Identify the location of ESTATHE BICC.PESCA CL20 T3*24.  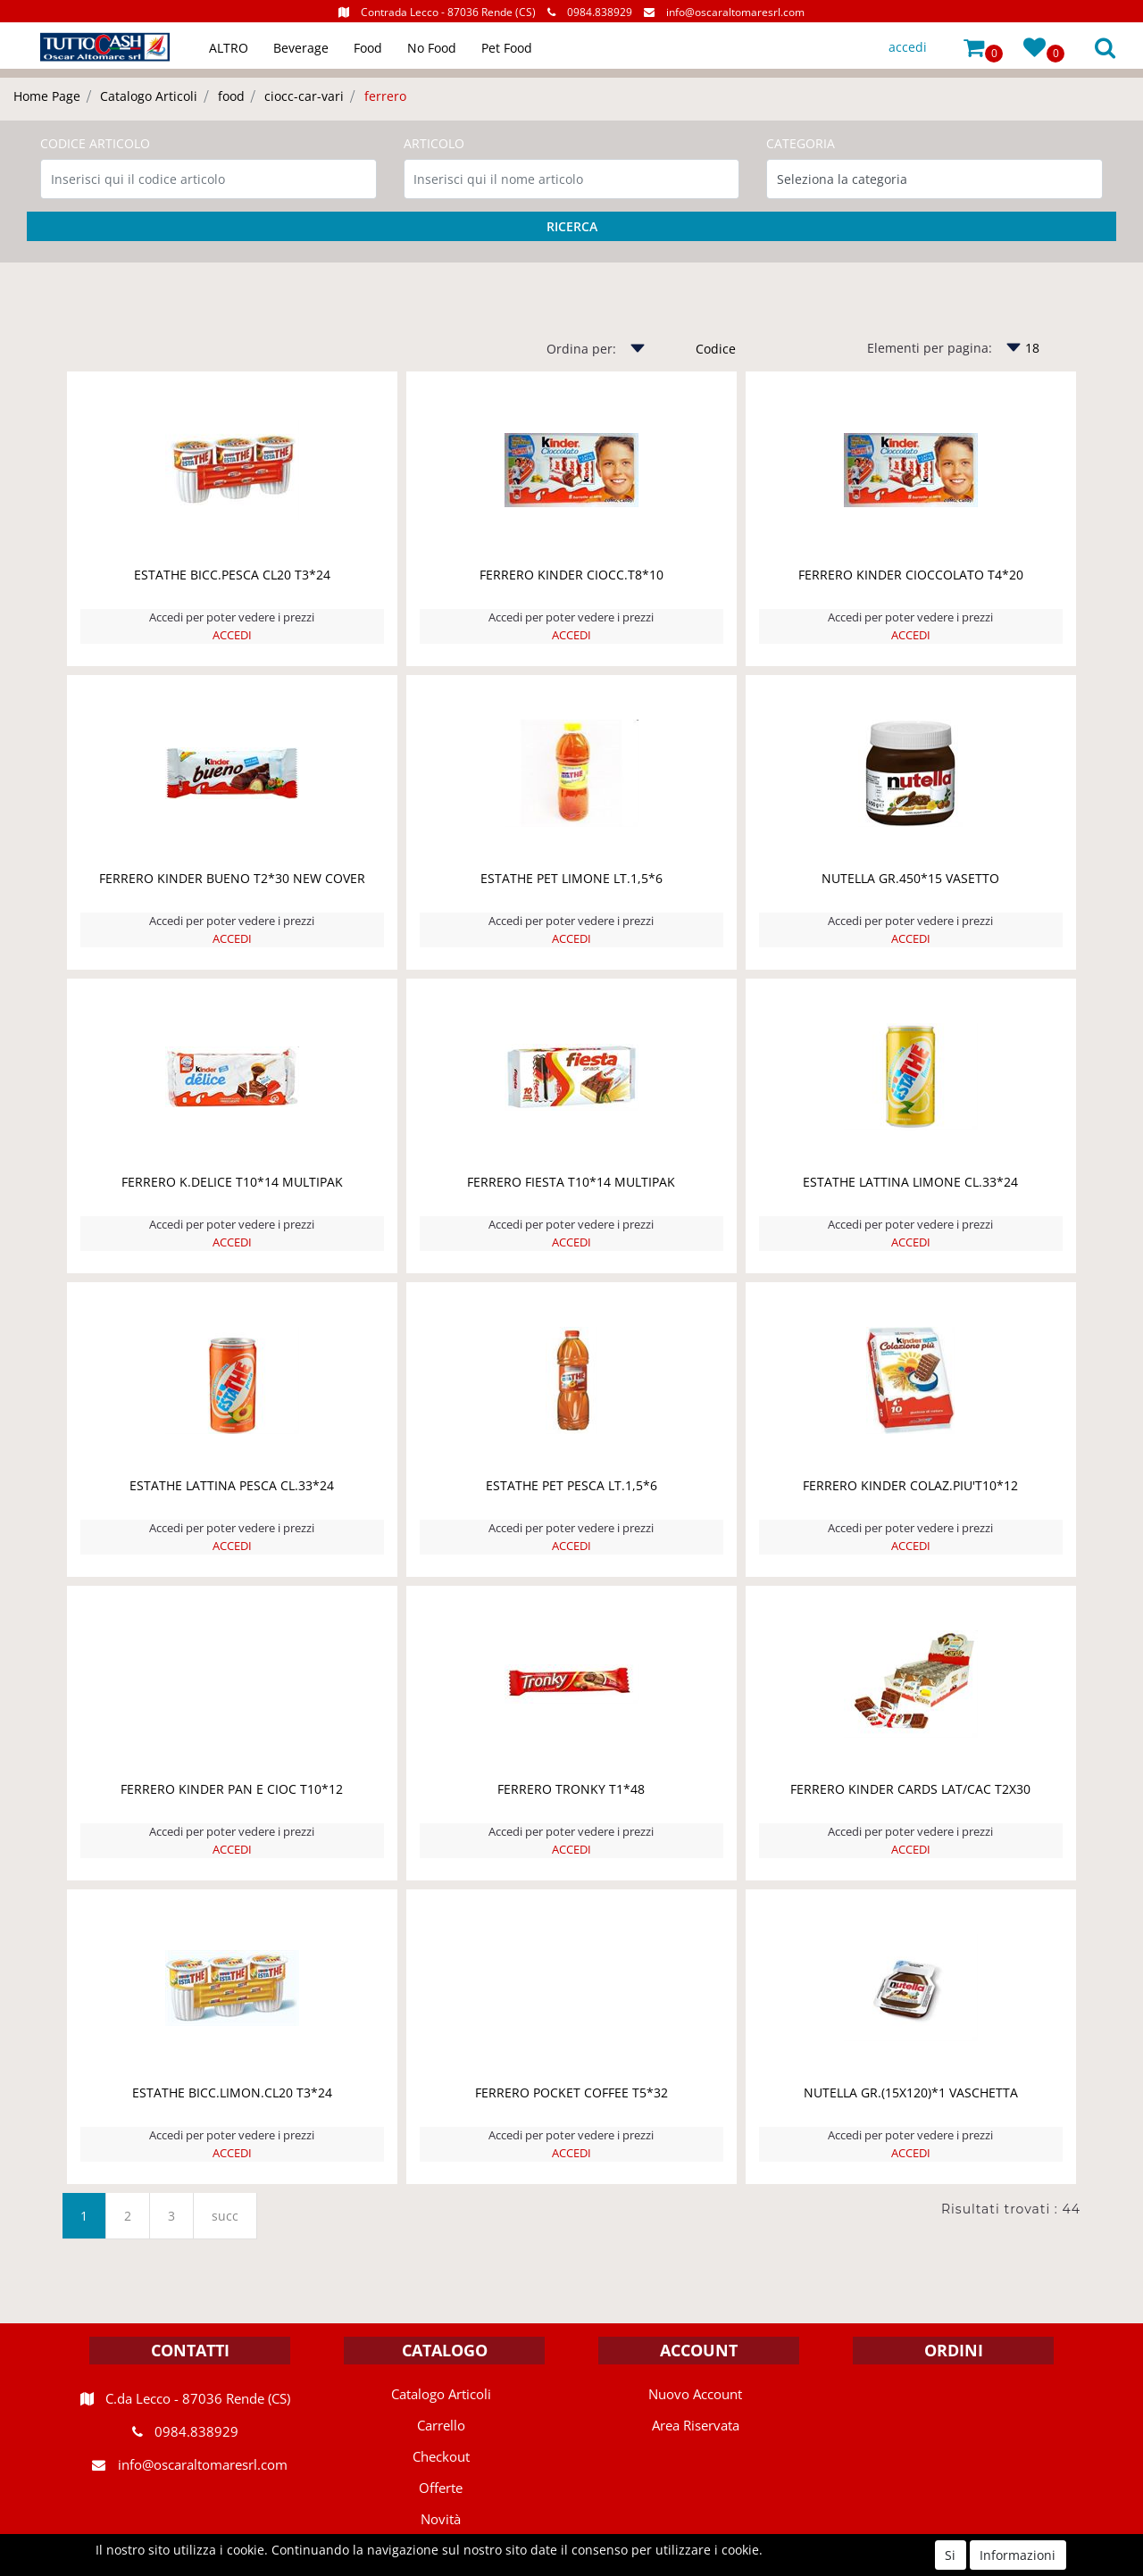
(232, 574).